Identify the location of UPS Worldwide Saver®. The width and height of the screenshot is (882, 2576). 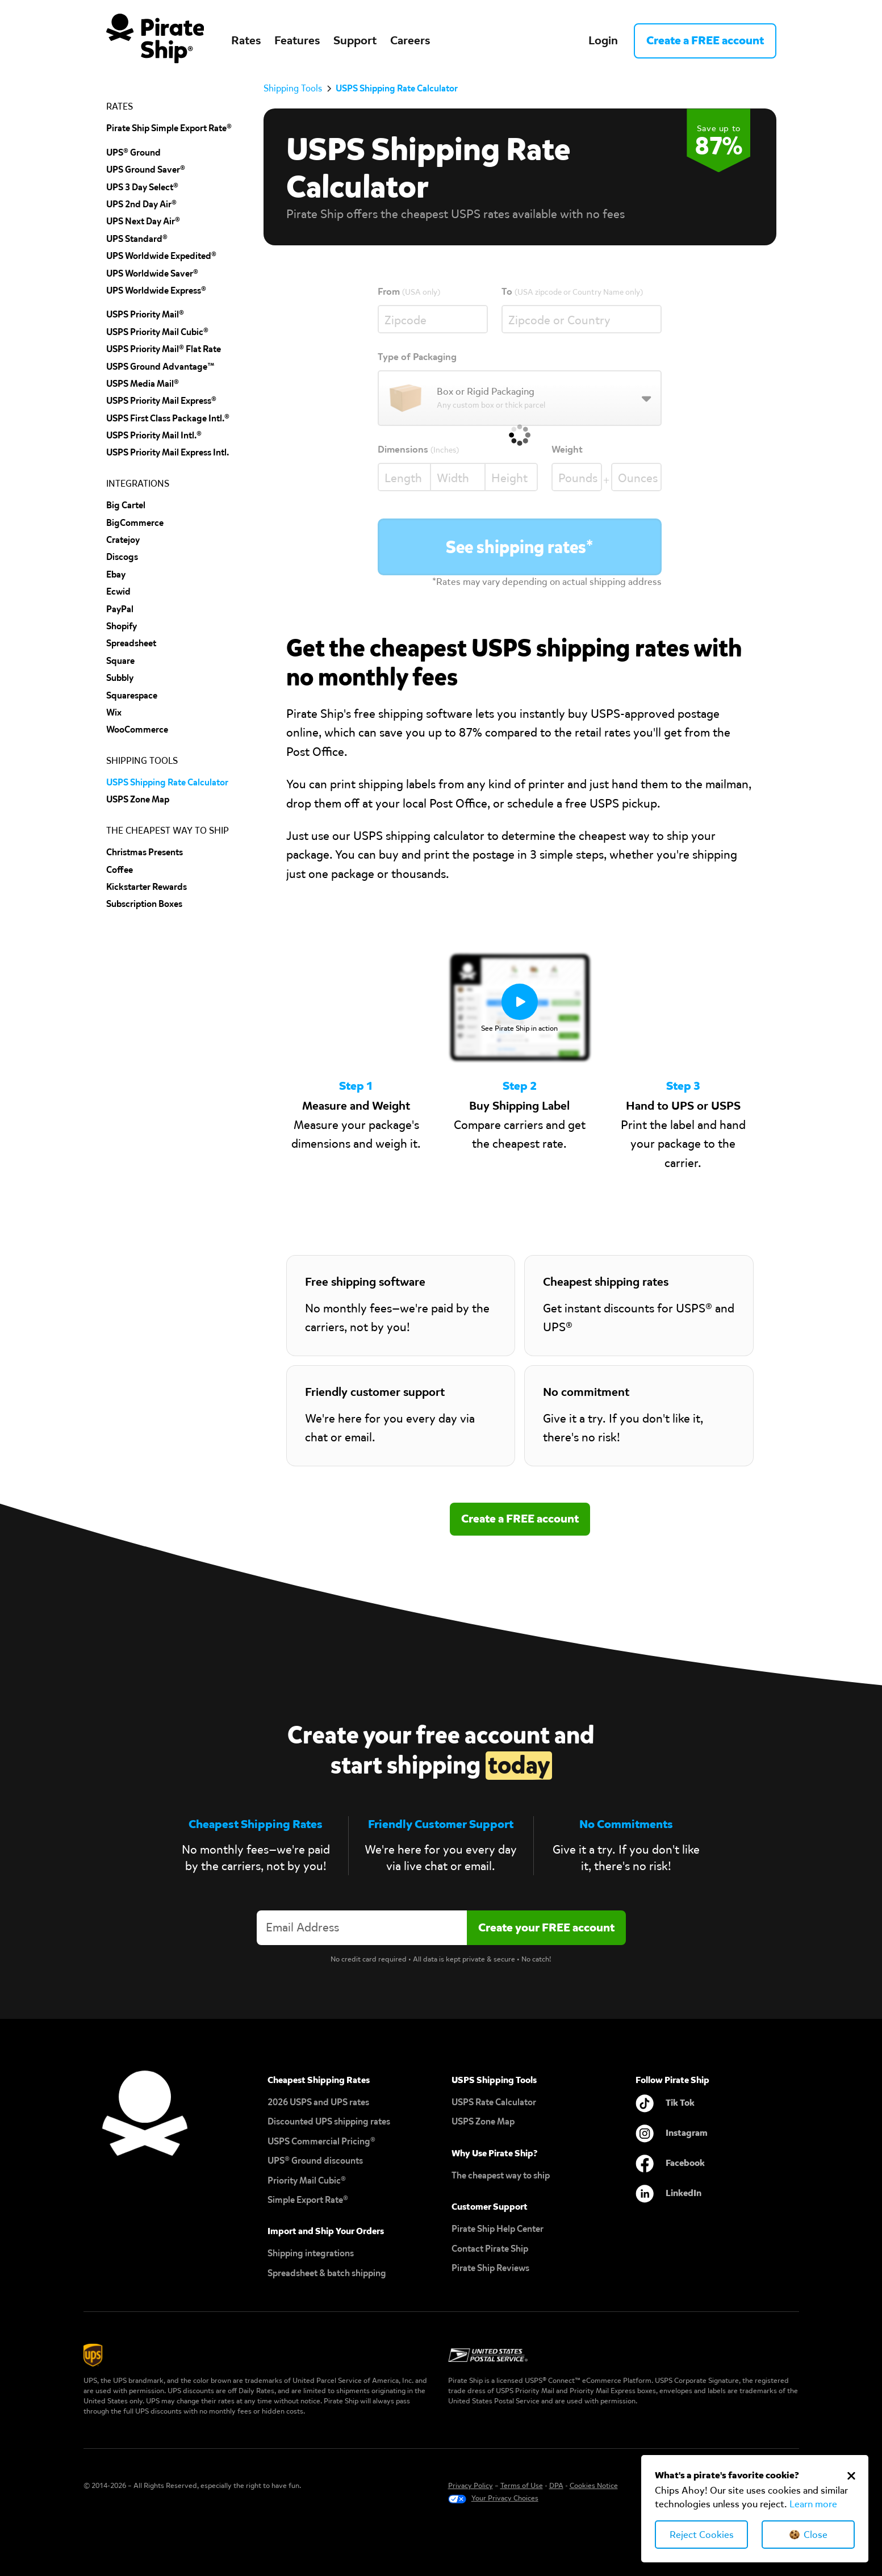
(152, 273).